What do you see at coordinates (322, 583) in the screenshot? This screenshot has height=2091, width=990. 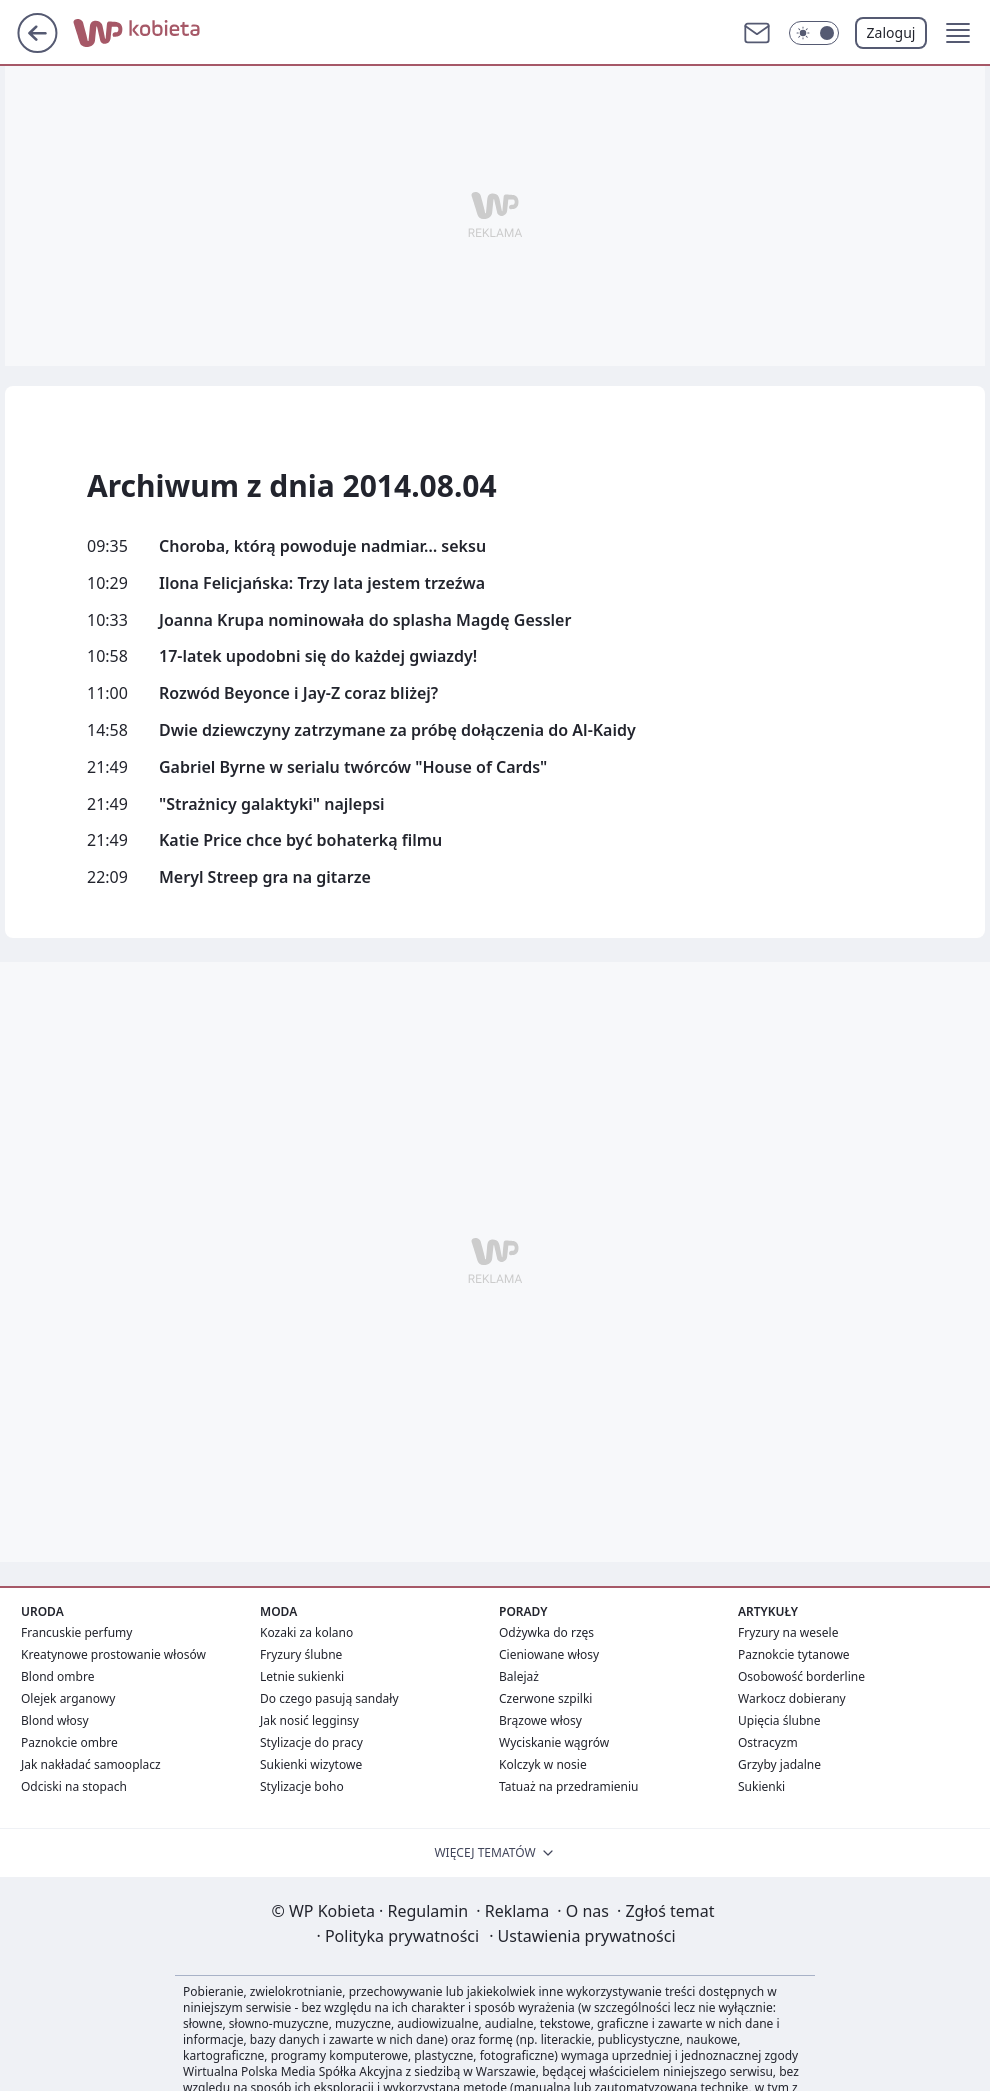 I see `Ilona Felicjańska: Trzy lata jestem trzeźwa` at bounding box center [322, 583].